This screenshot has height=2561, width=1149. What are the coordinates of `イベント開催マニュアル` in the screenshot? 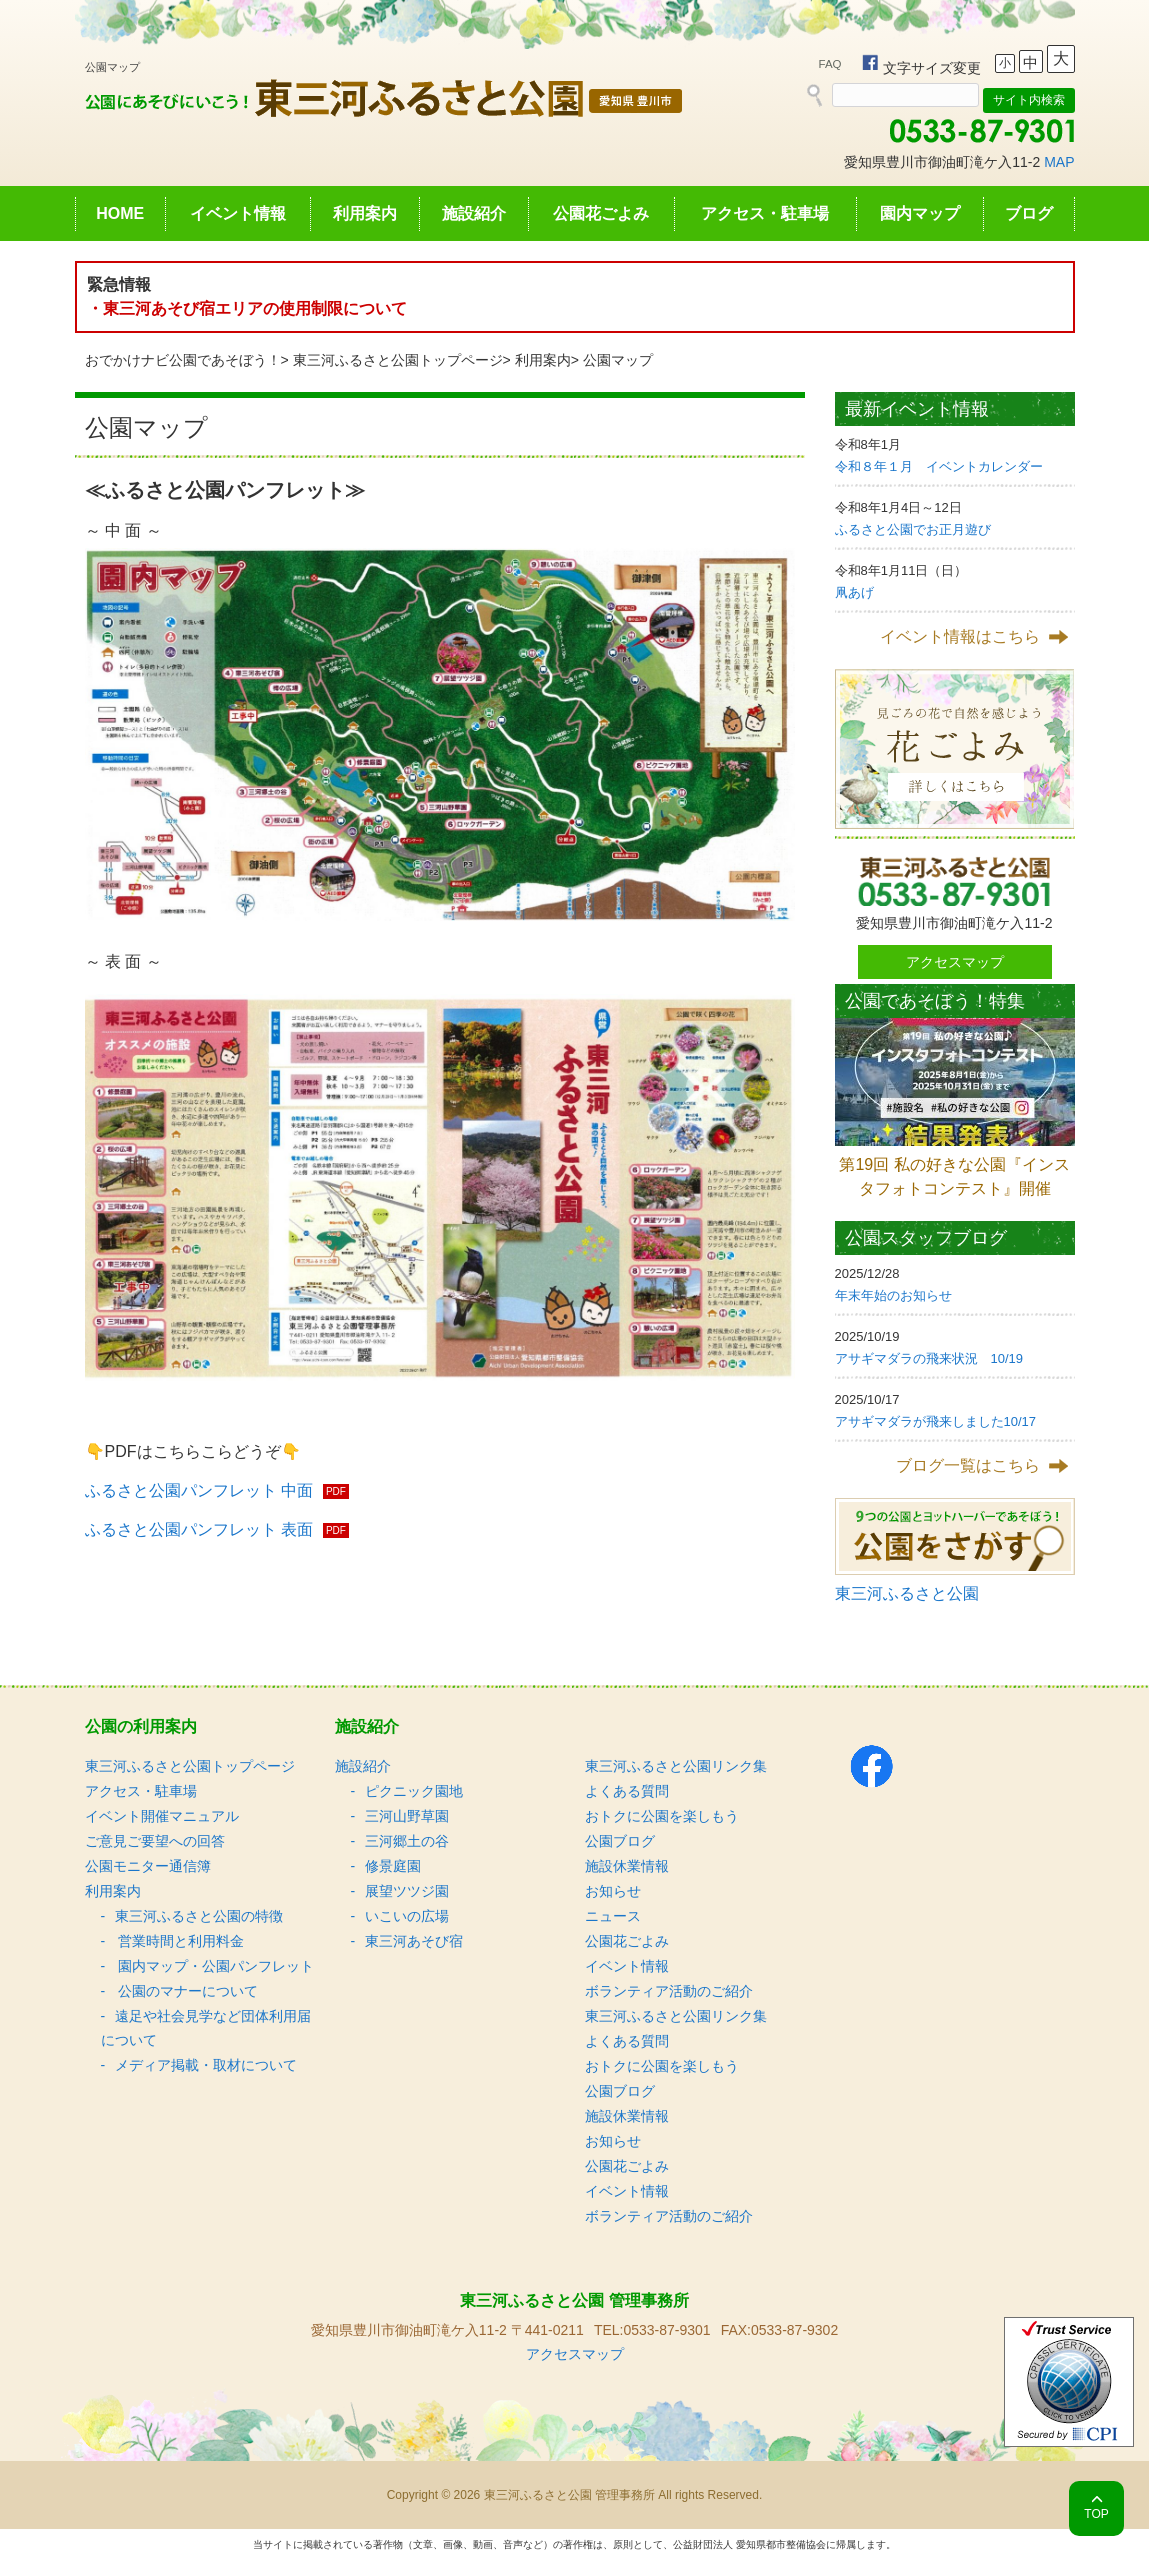 It's located at (162, 1816).